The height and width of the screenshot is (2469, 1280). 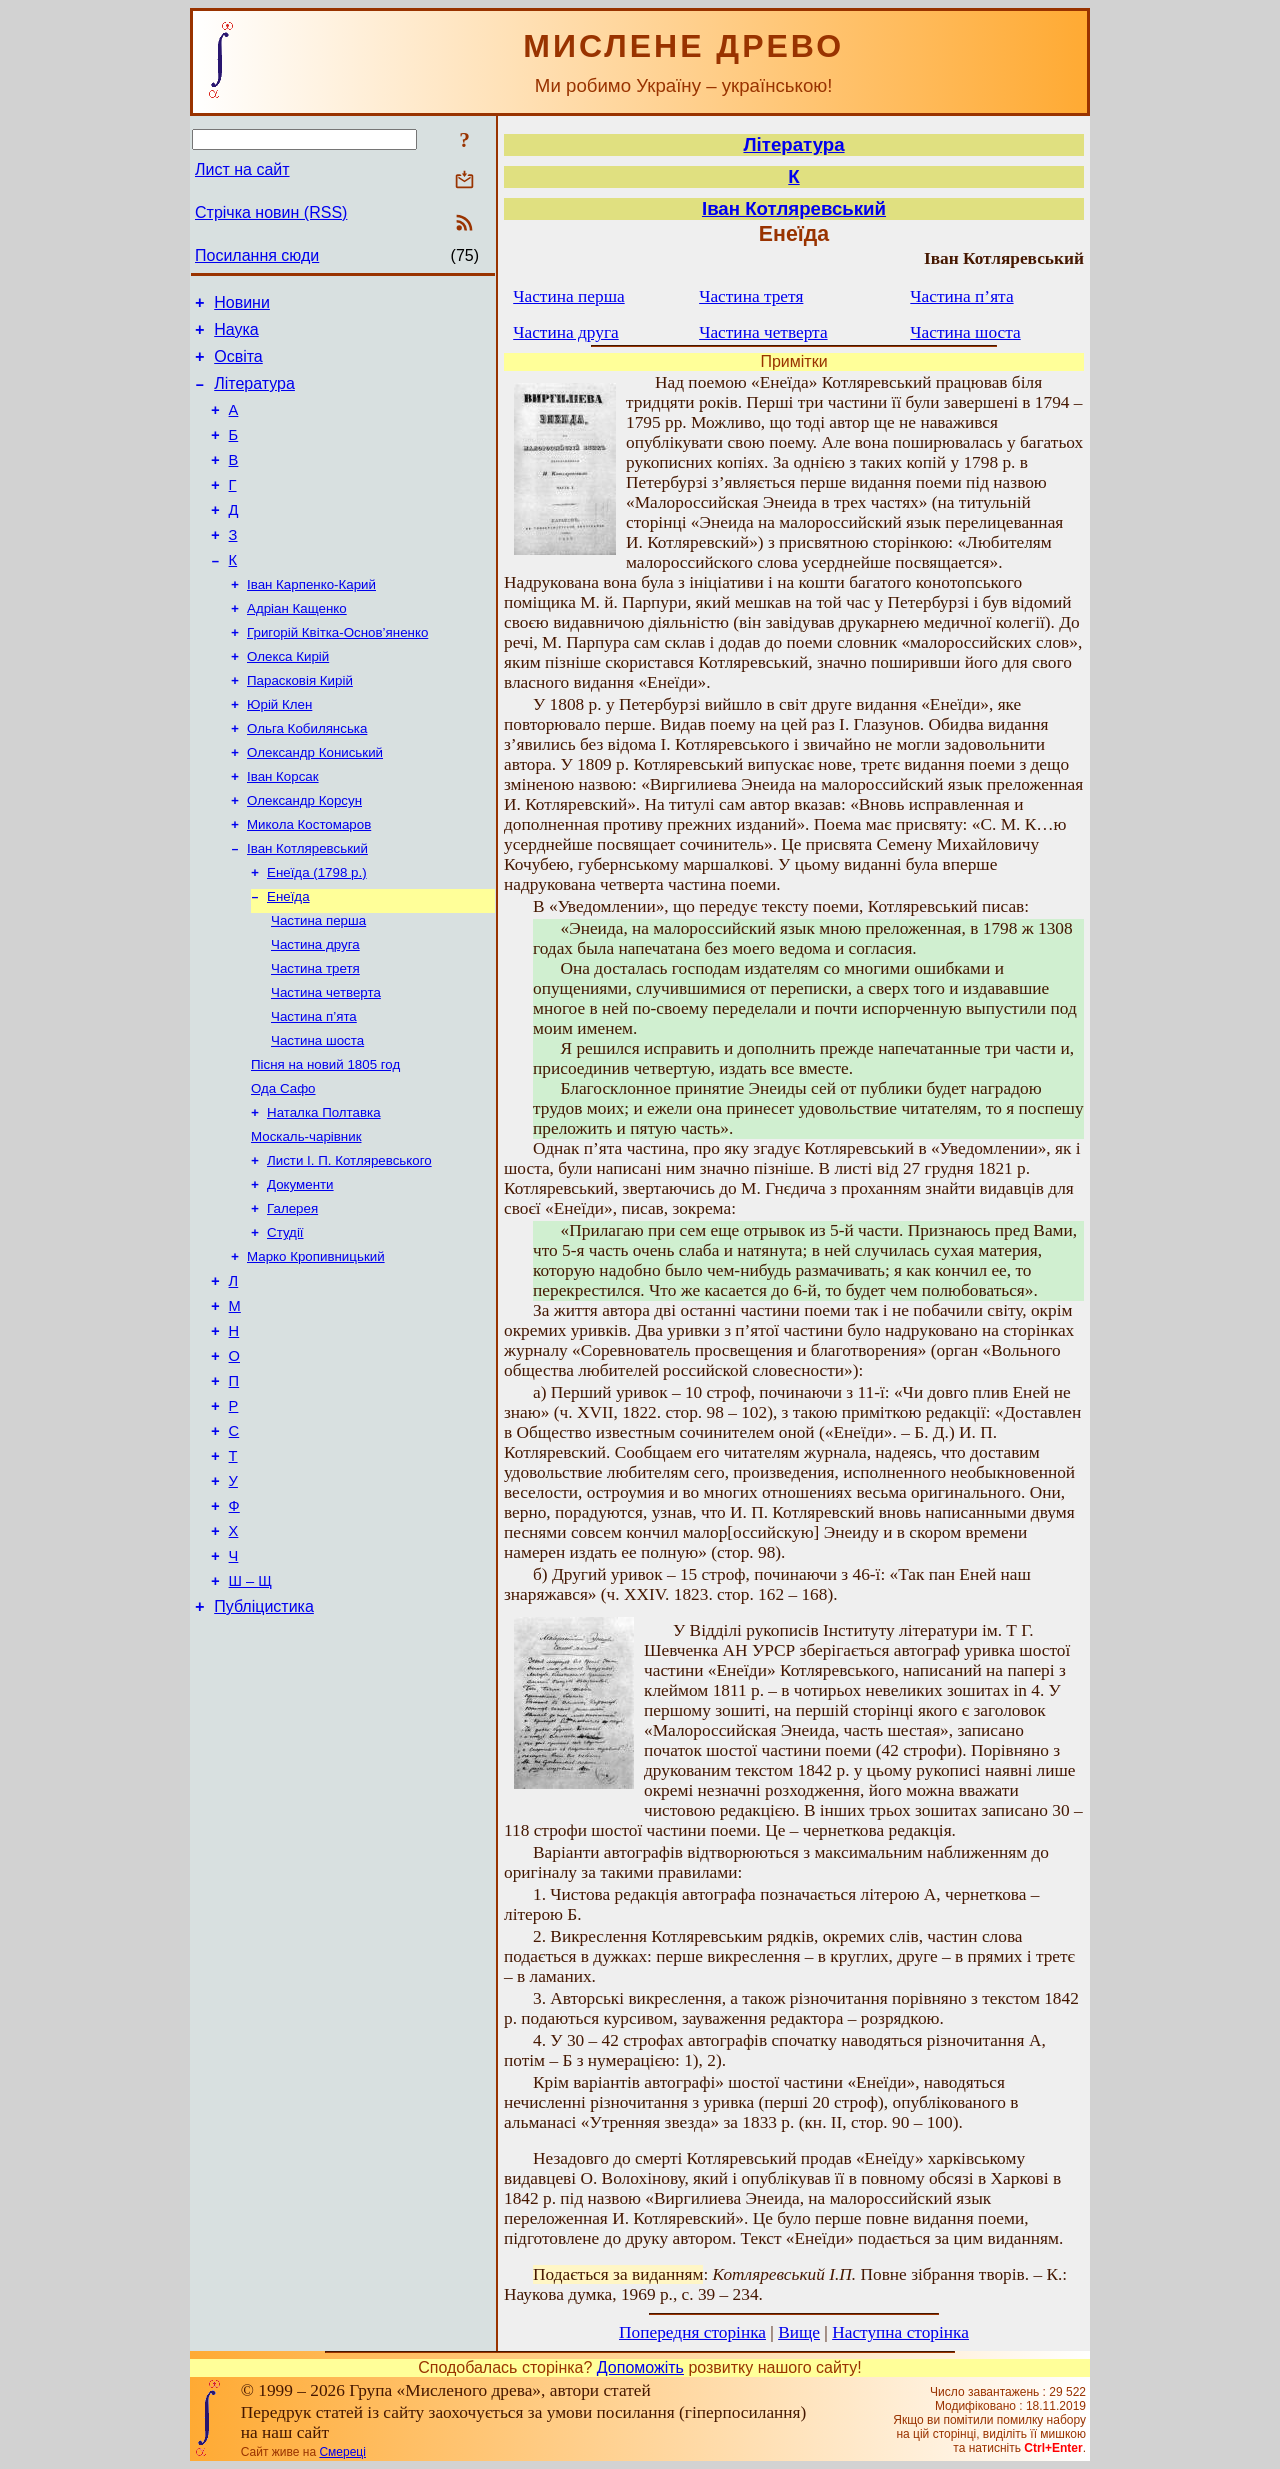 I want to click on Частина третя, so click(x=315, y=1035).